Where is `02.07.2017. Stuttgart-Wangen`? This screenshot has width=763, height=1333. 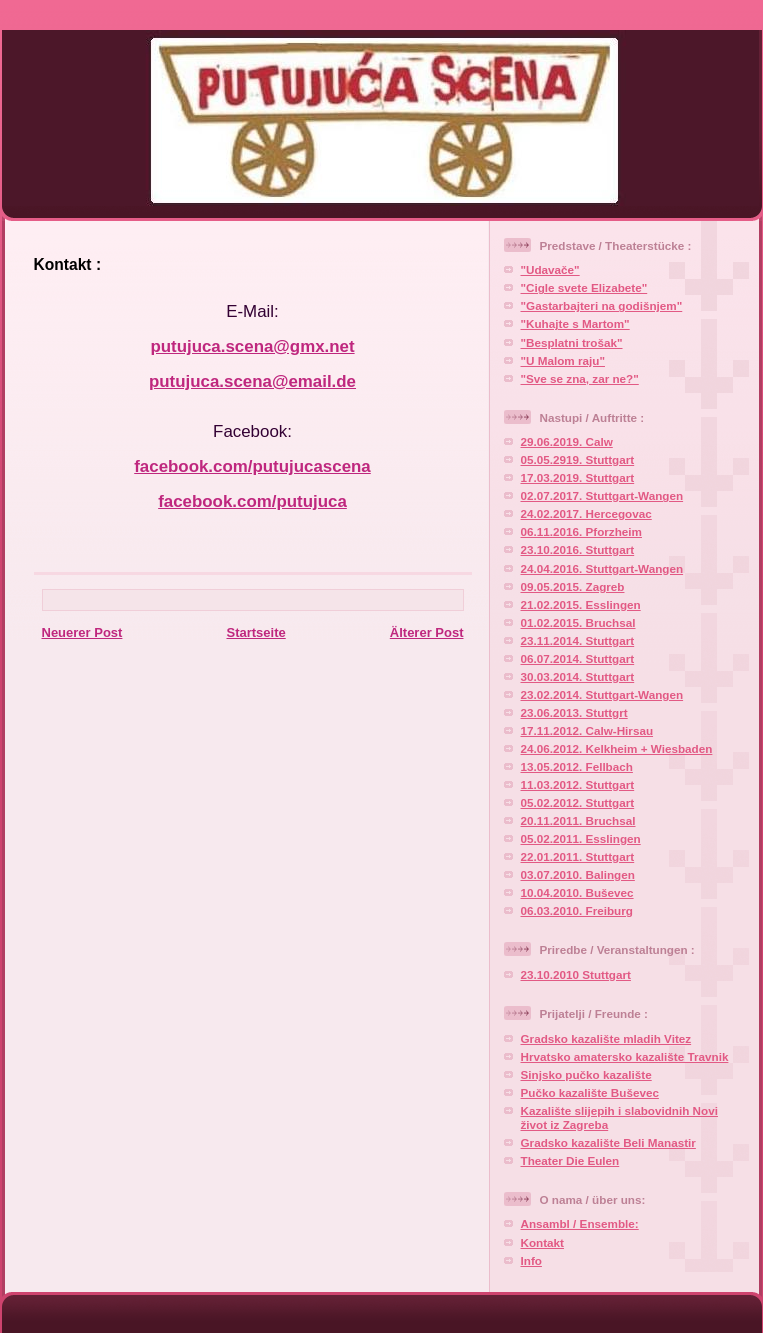
02.07.2017. Stuttgart-Wangen is located at coordinates (602, 495).